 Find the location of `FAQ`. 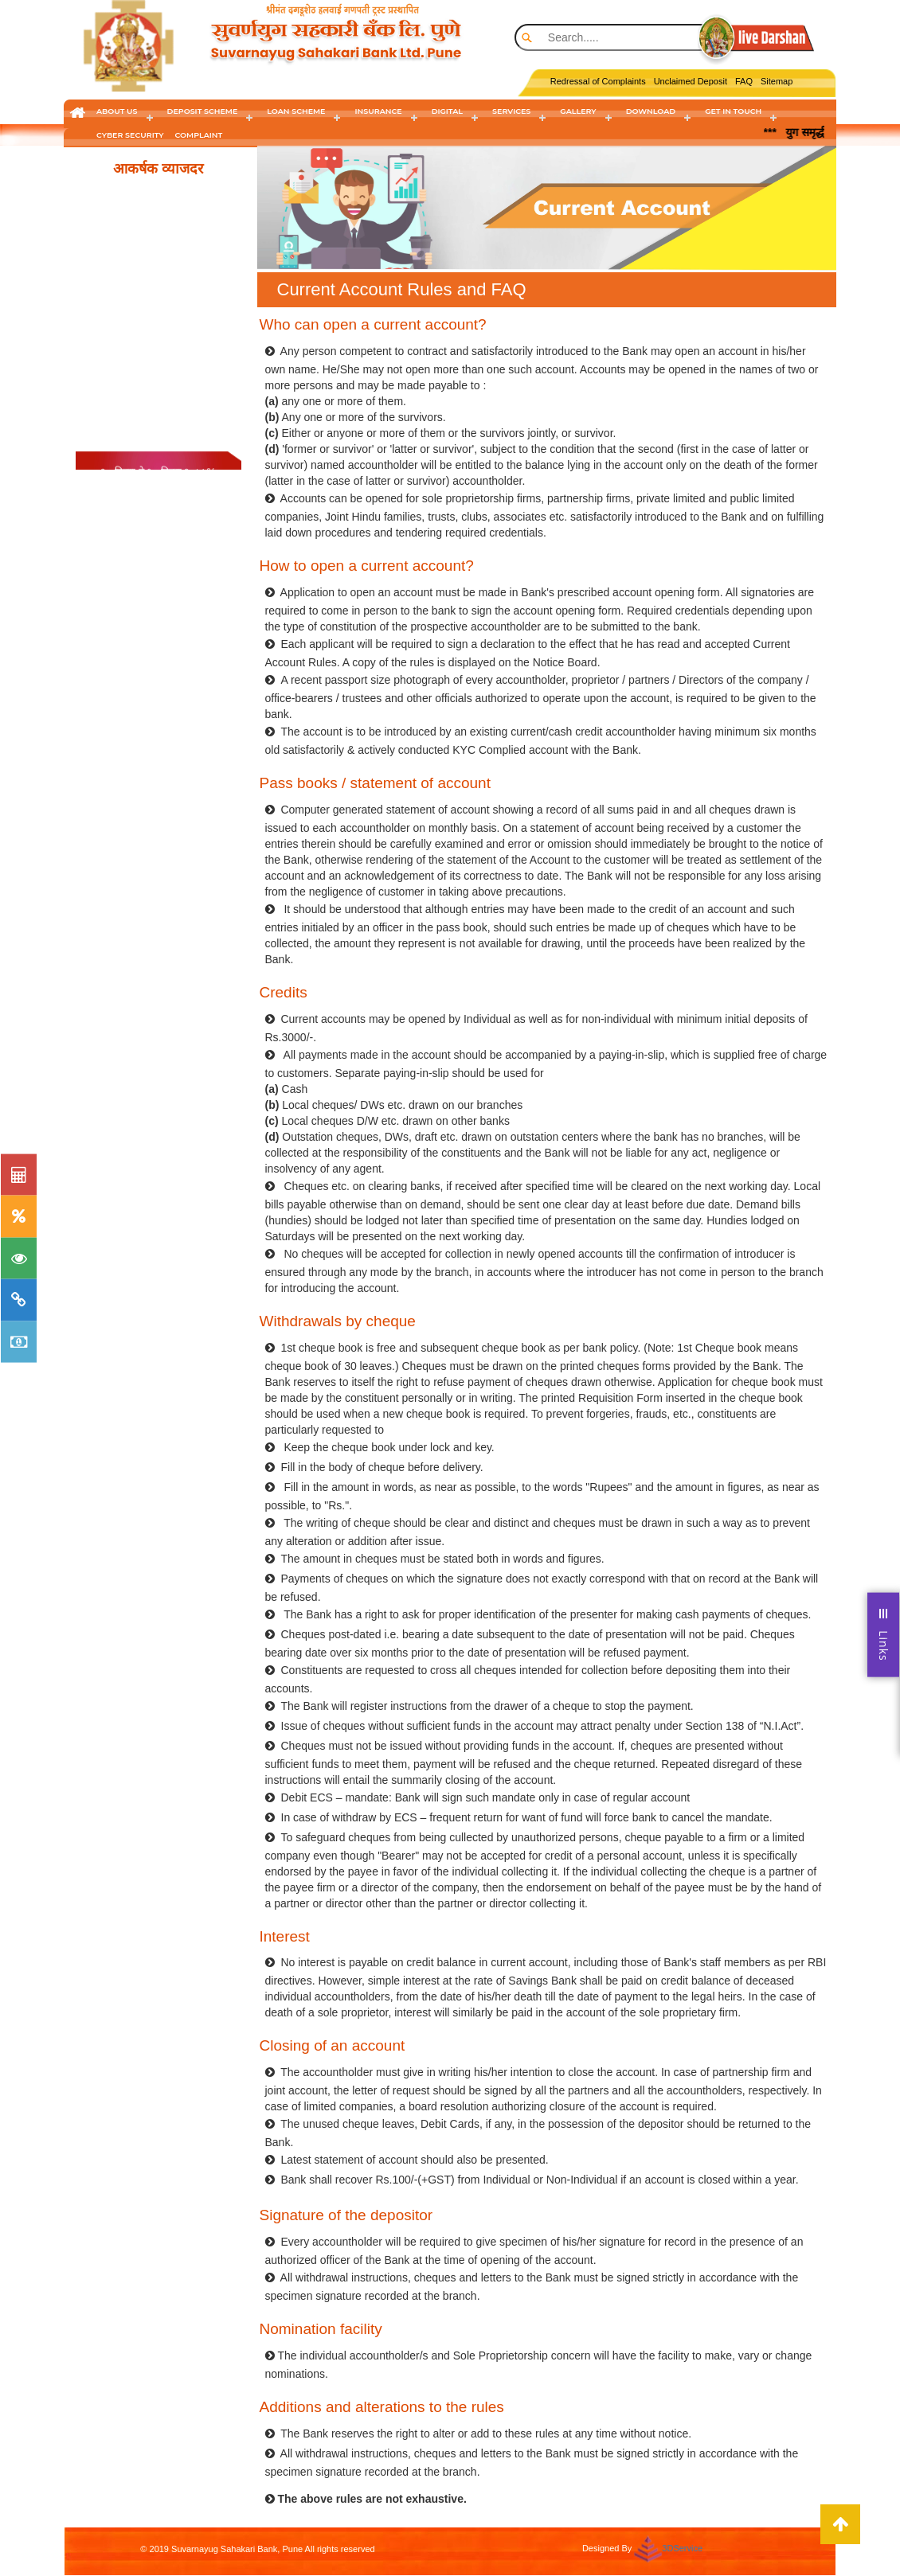

FAQ is located at coordinates (744, 81).